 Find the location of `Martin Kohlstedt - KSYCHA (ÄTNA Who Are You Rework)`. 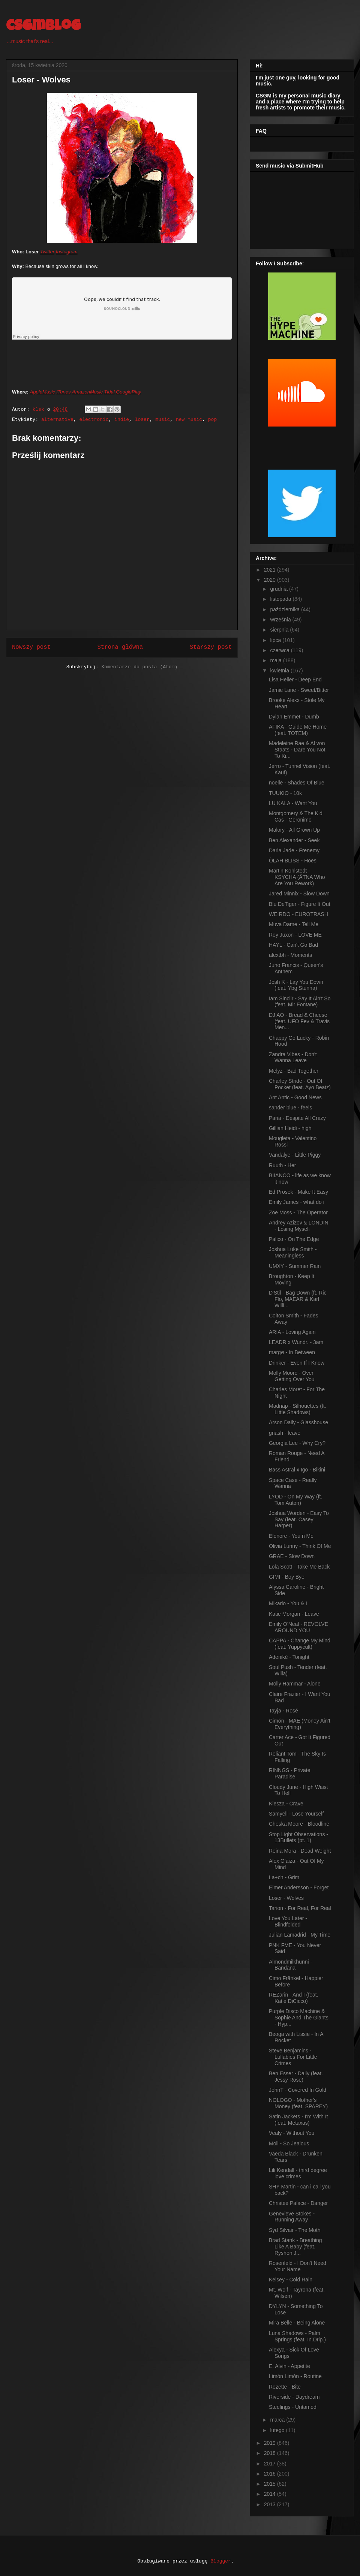

Martin Kohlstedt - KSYCHA (ÄTNA Who Are You Rework) is located at coordinates (297, 877).